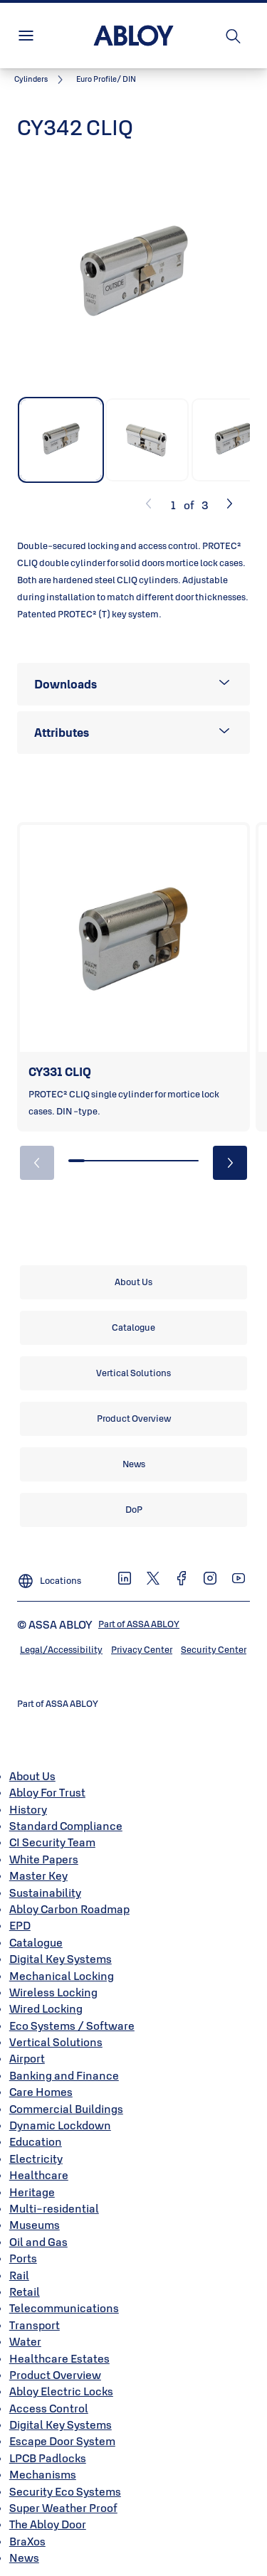 The height and width of the screenshot is (2576, 267). I want to click on Wireless Locking, so click(53, 1992).